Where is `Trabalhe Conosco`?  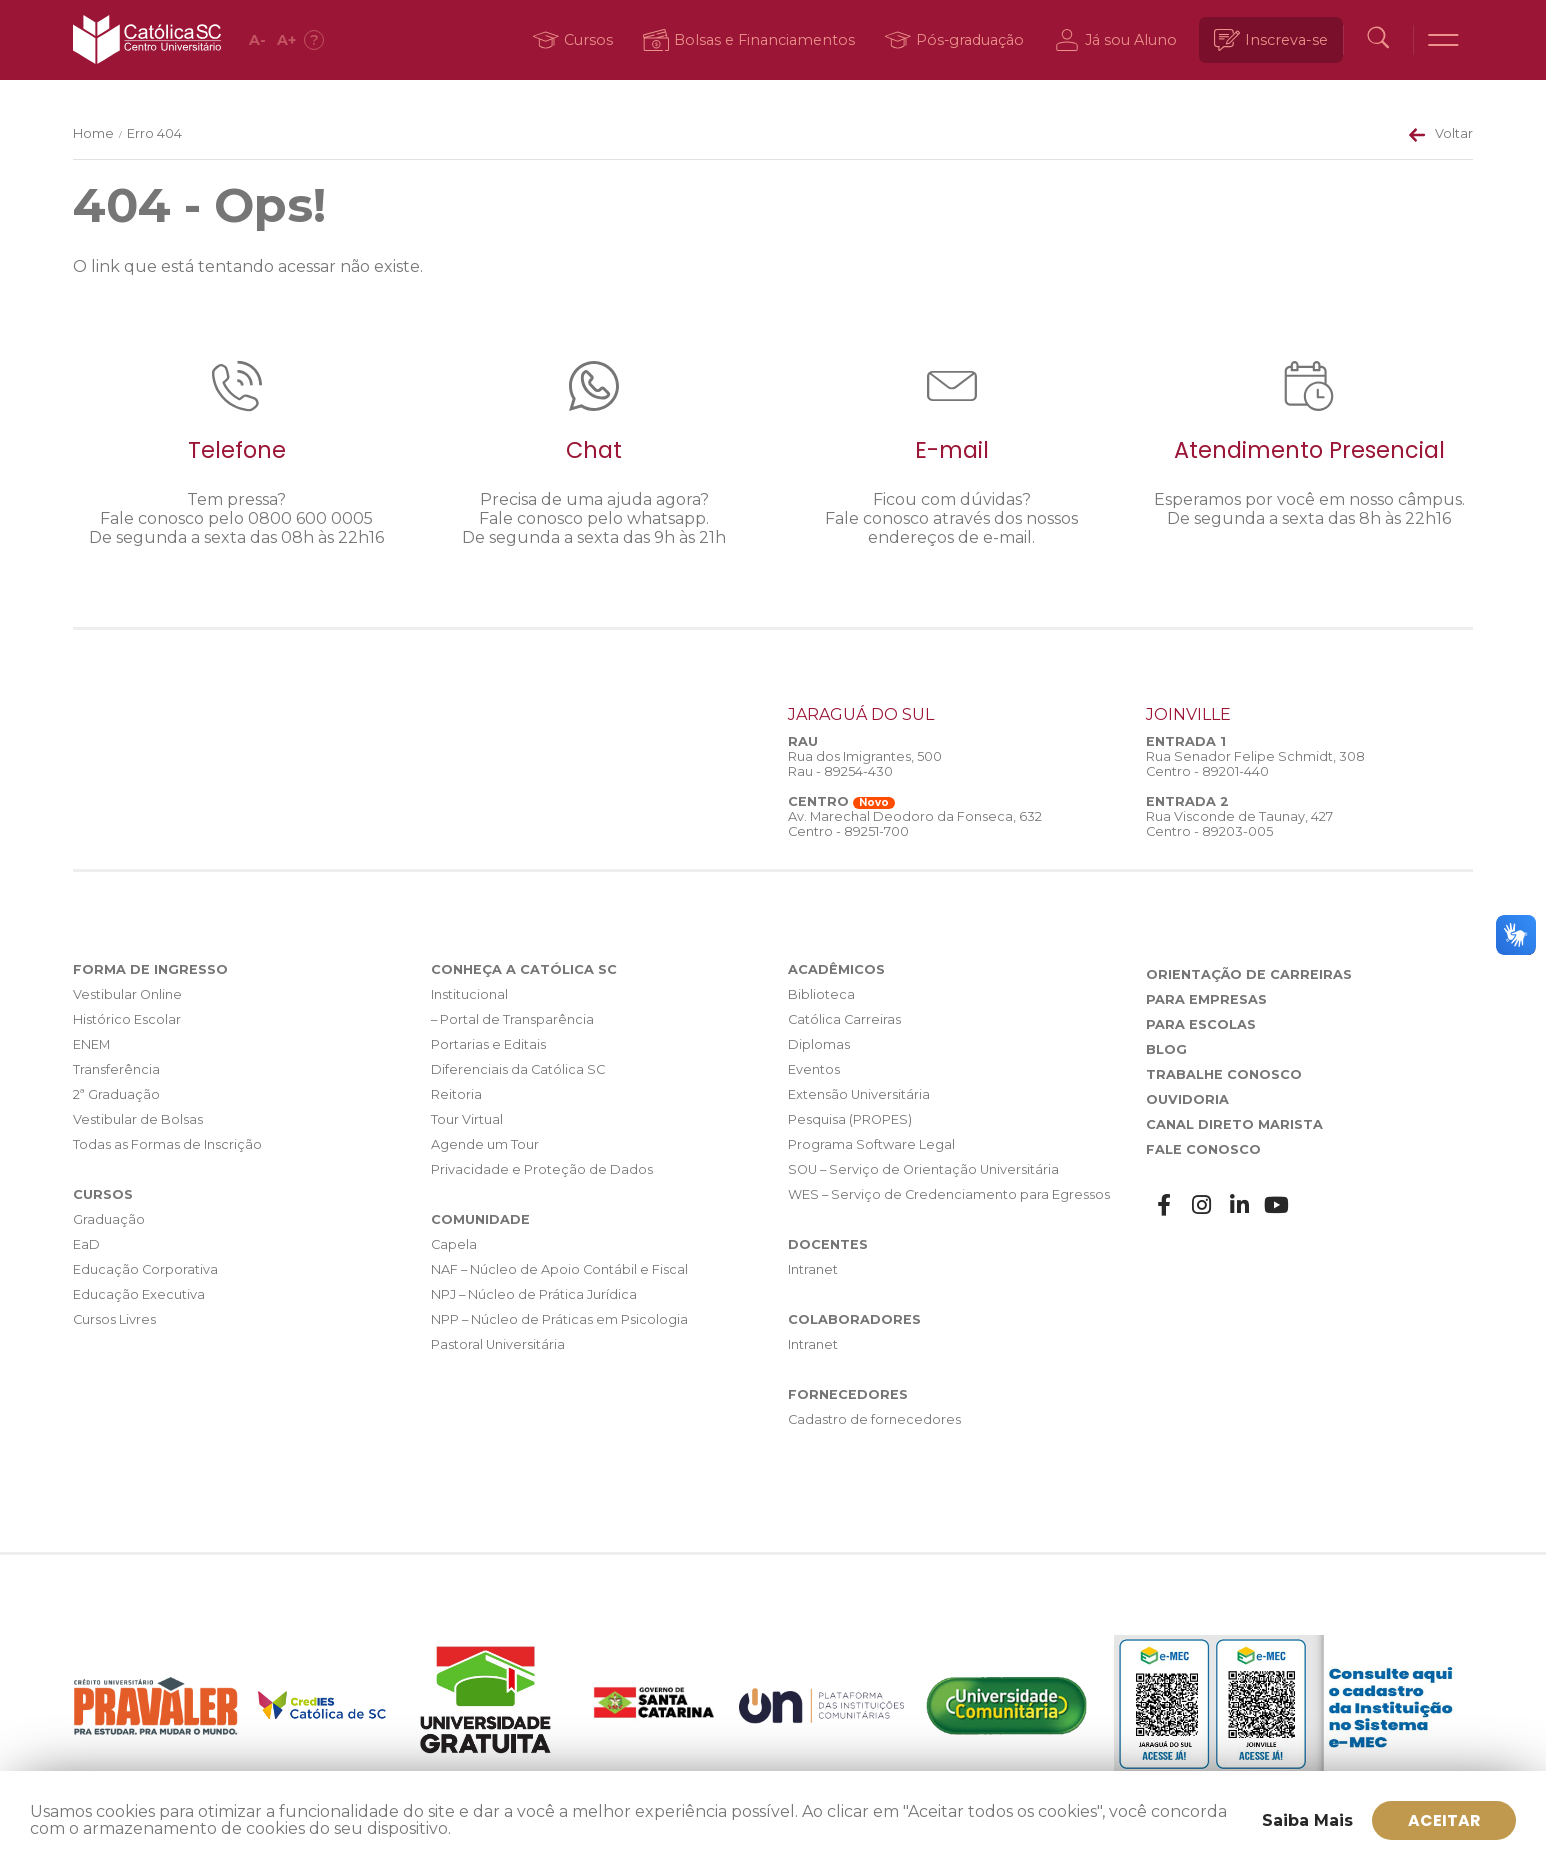
Trabalhe Conosco is located at coordinates (1224, 1074).